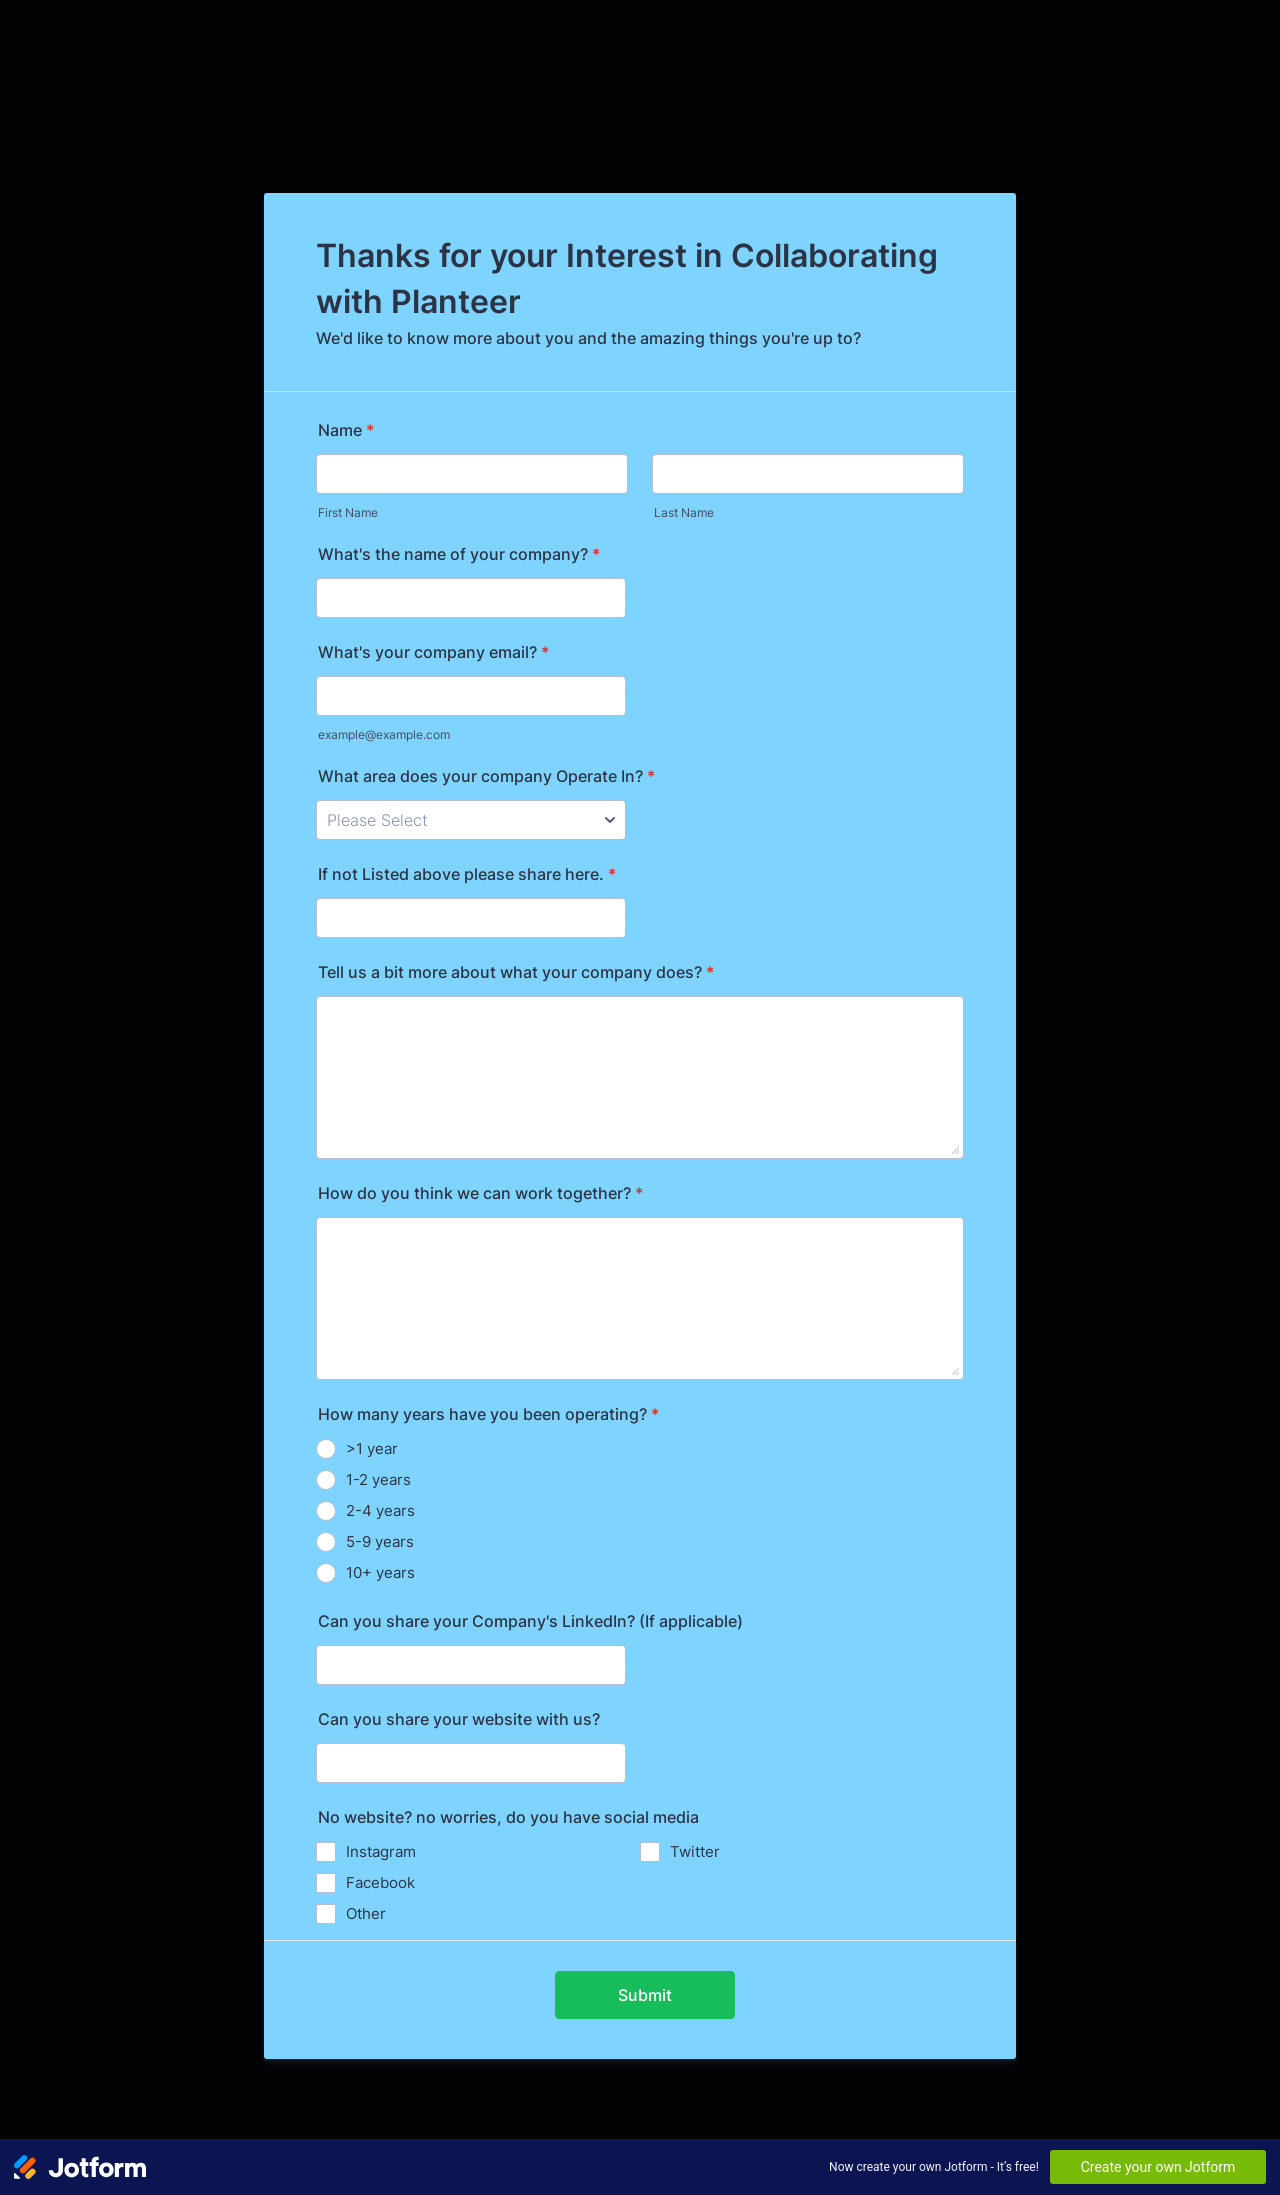 This screenshot has width=1280, height=2195. Describe the element at coordinates (384, 734) in the screenshot. I see `example@example.com` at that location.